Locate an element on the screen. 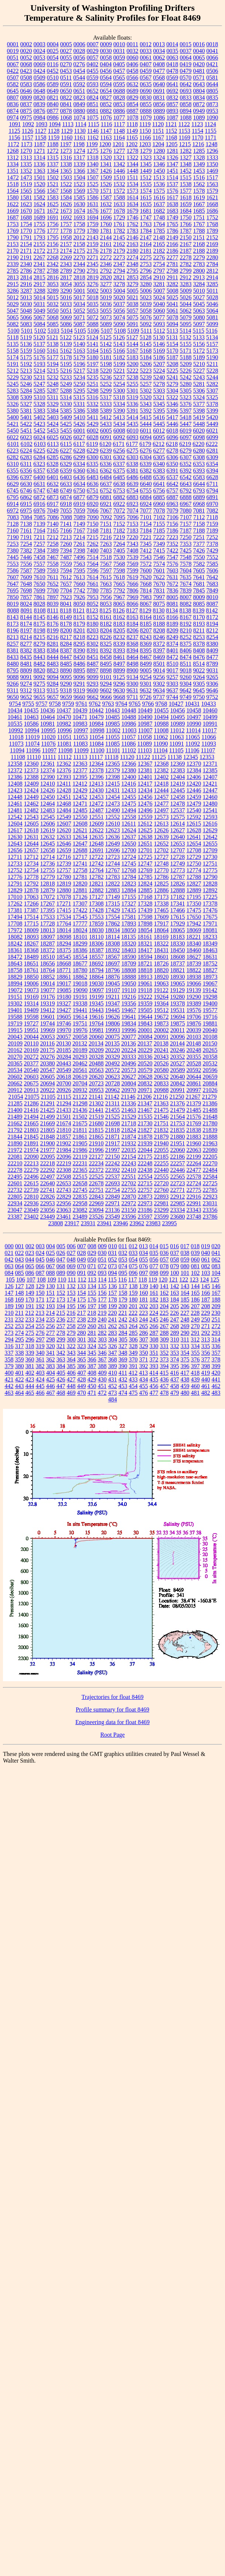 This screenshot has height=2576, width=225. 21963 is located at coordinates (210, 1143).